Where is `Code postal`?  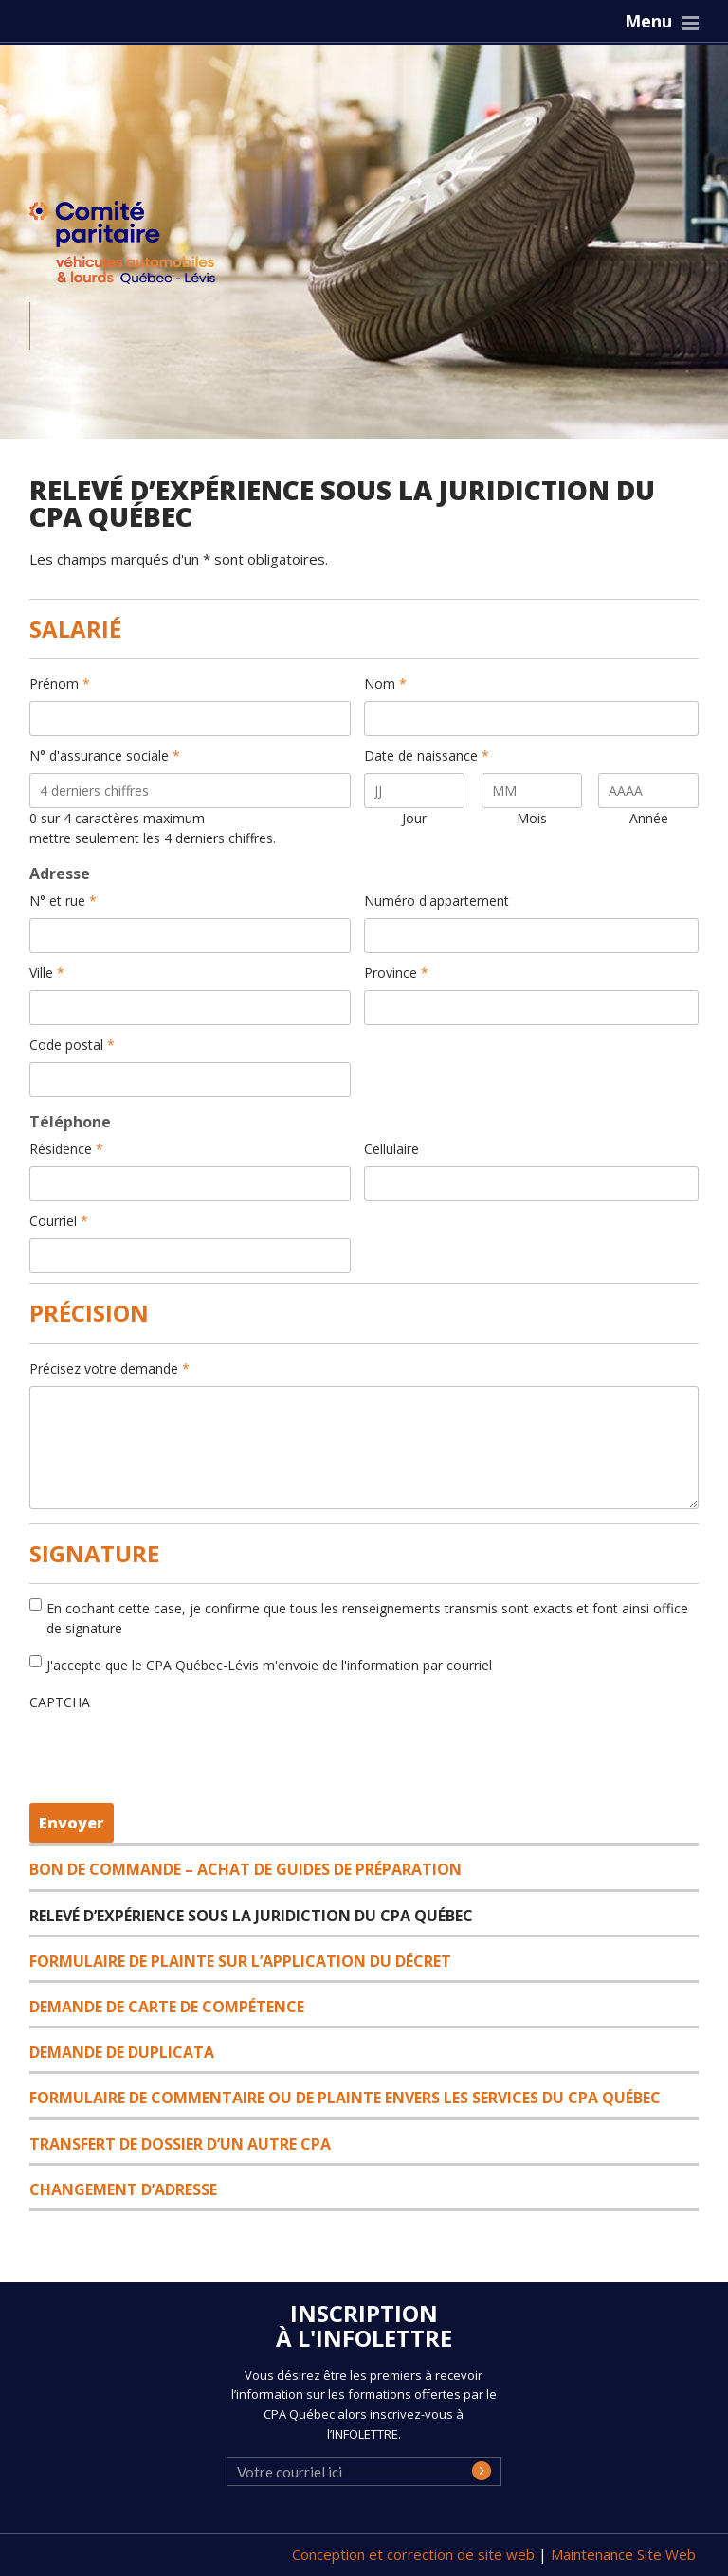
Code postal is located at coordinates (72, 1045).